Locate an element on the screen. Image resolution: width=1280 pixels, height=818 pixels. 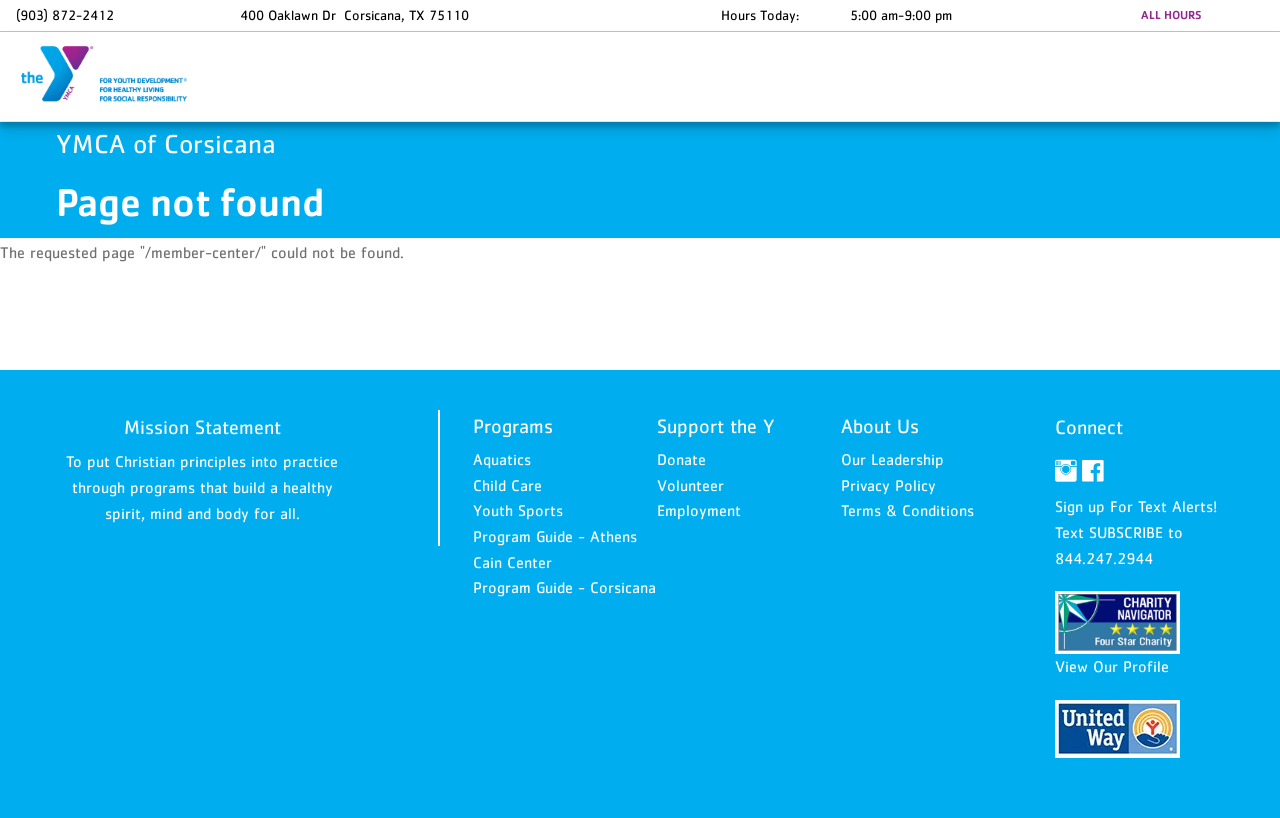
Terms & Conditions is located at coordinates (907, 510).